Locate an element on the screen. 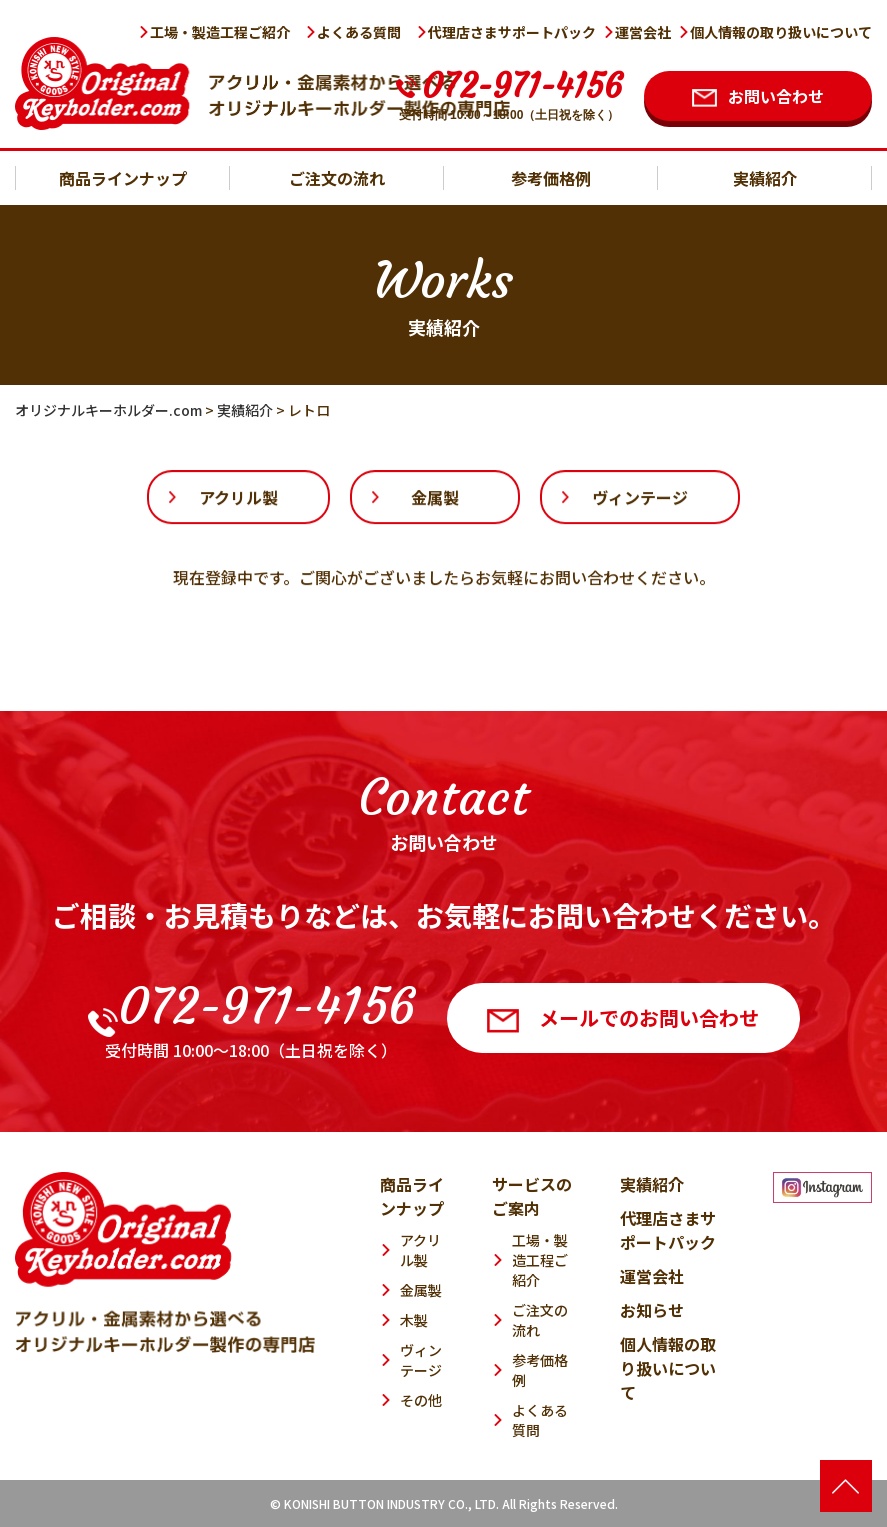 This screenshot has height=1527, width=887. お知らせ is located at coordinates (652, 1310).